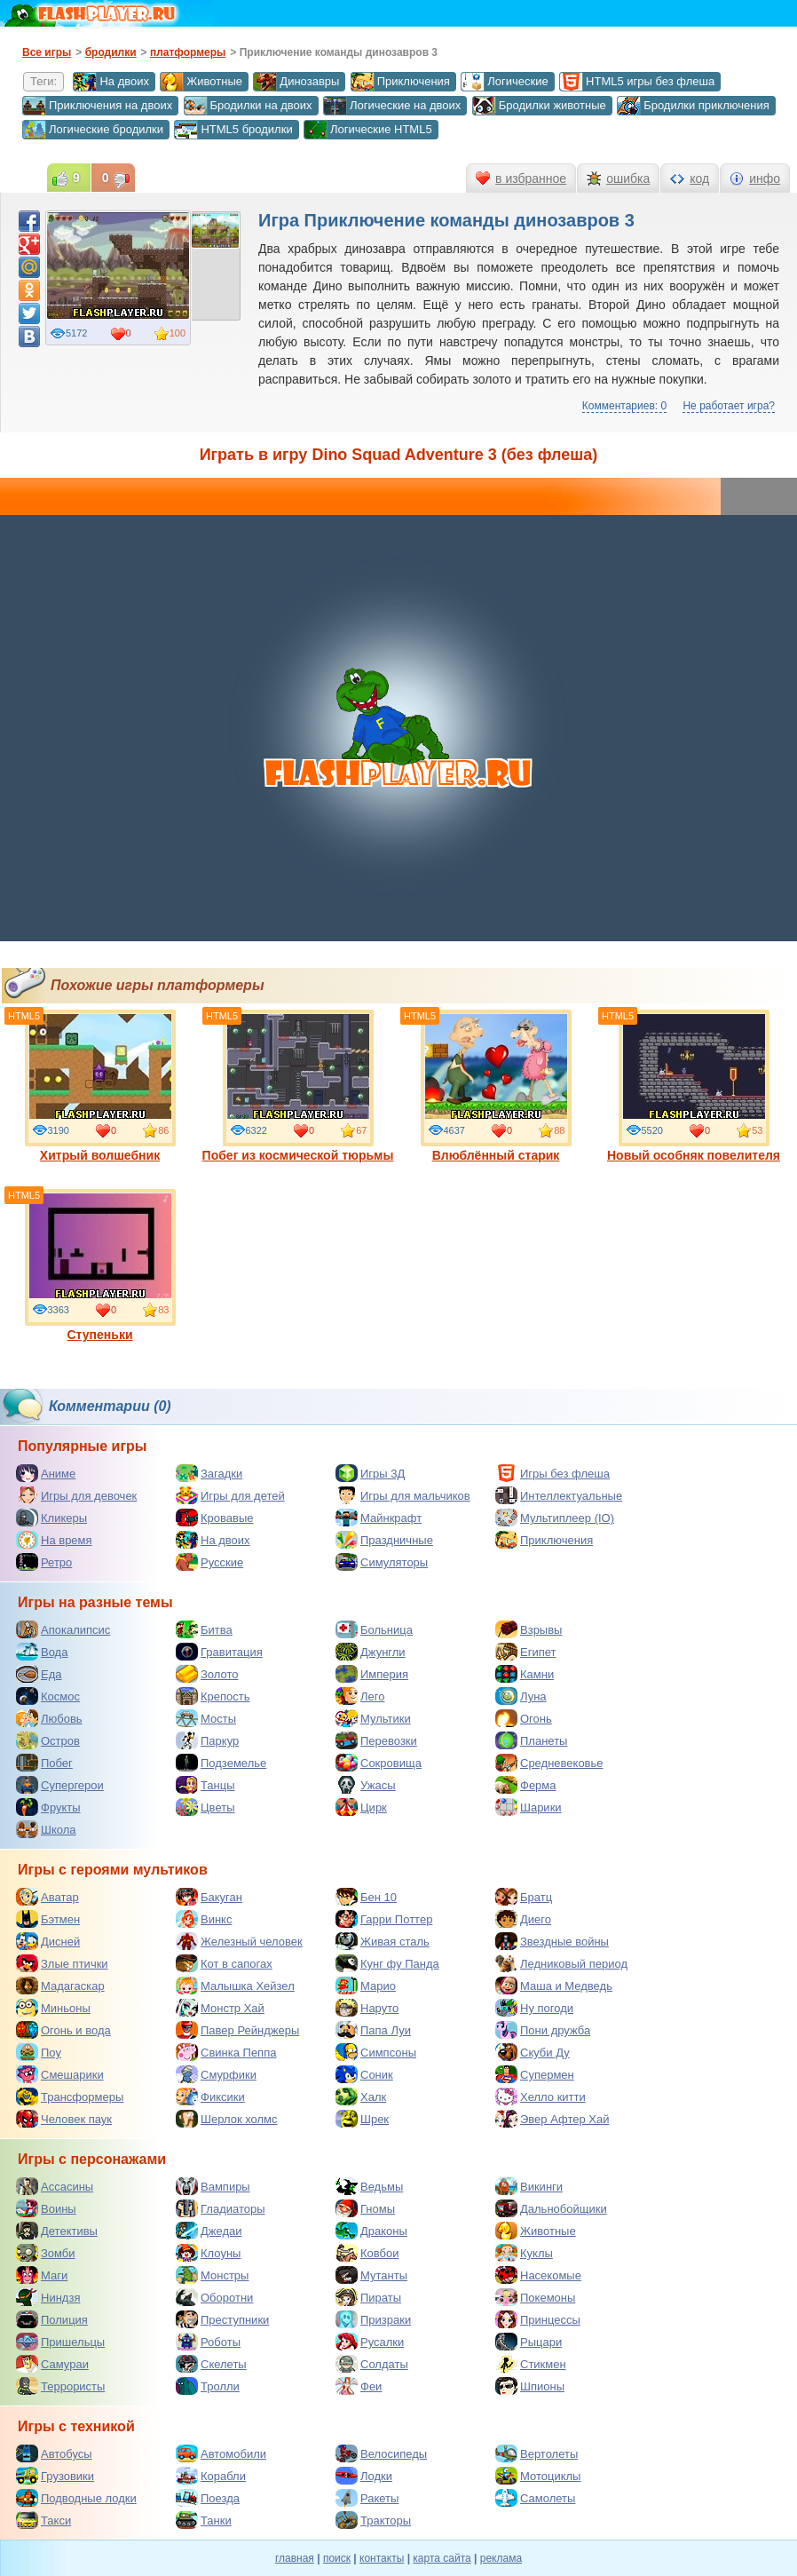 This screenshot has height=2576, width=797. Describe the element at coordinates (534, 2008) in the screenshot. I see `Ну погоди` at that location.